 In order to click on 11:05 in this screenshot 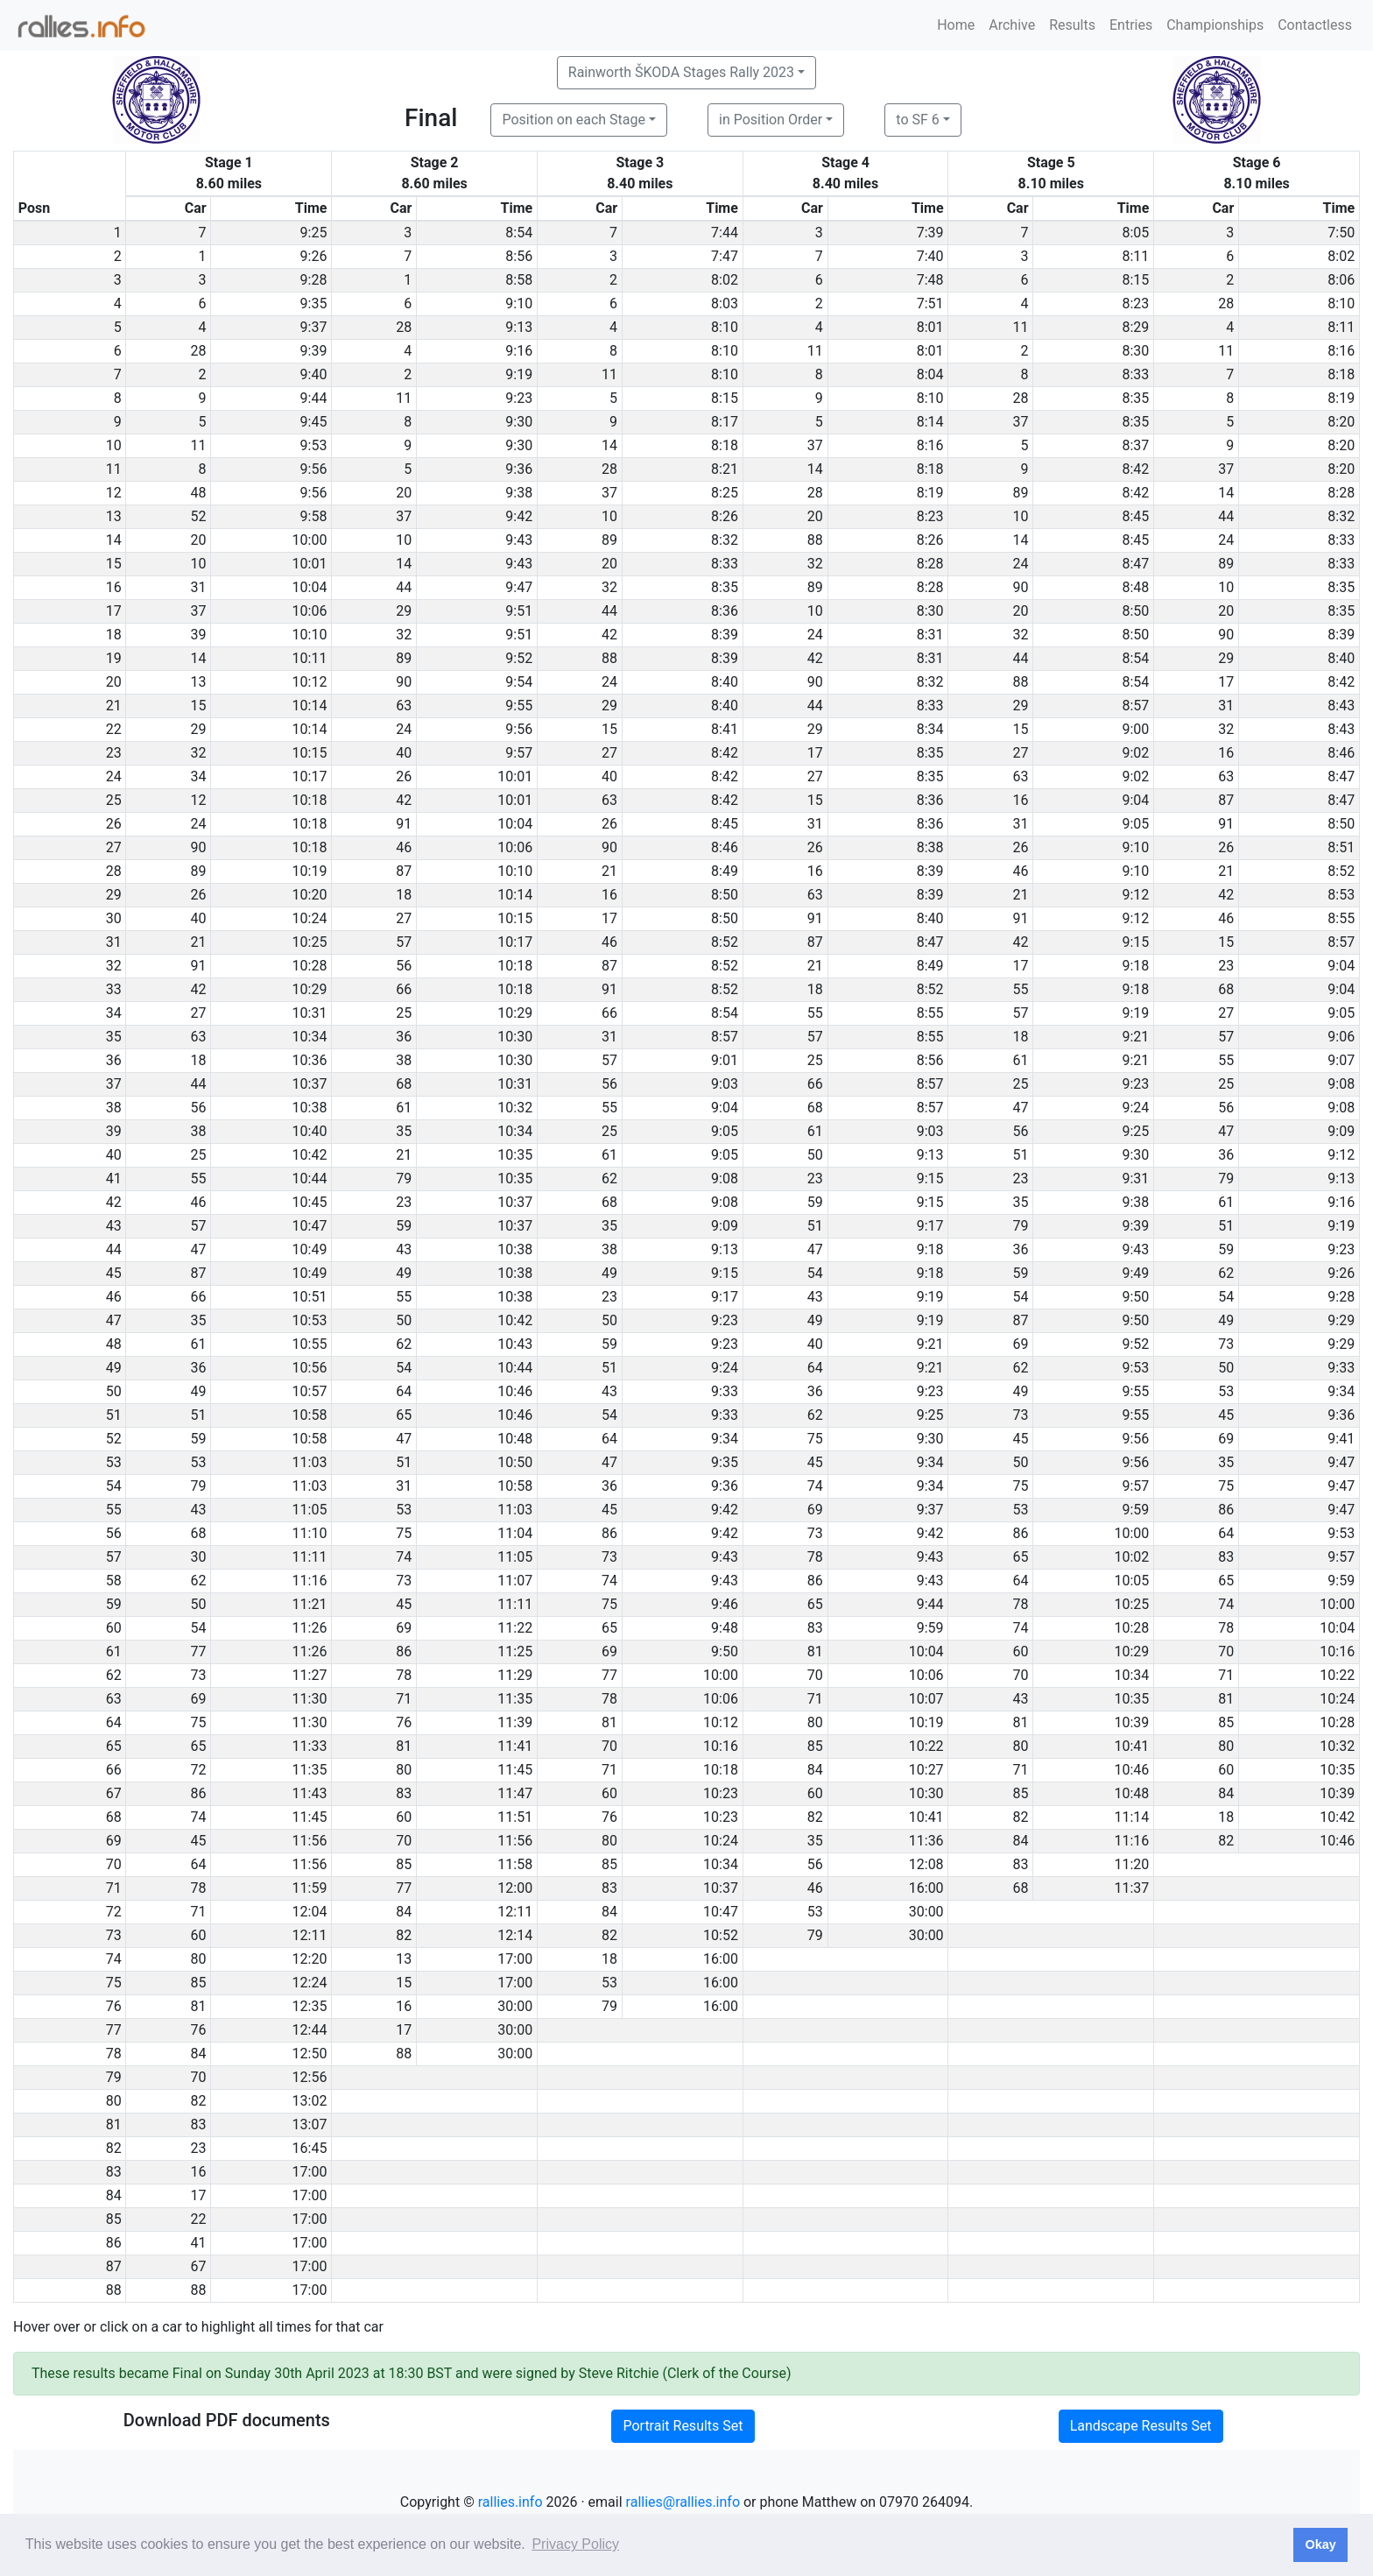, I will do `click(309, 1509)`.